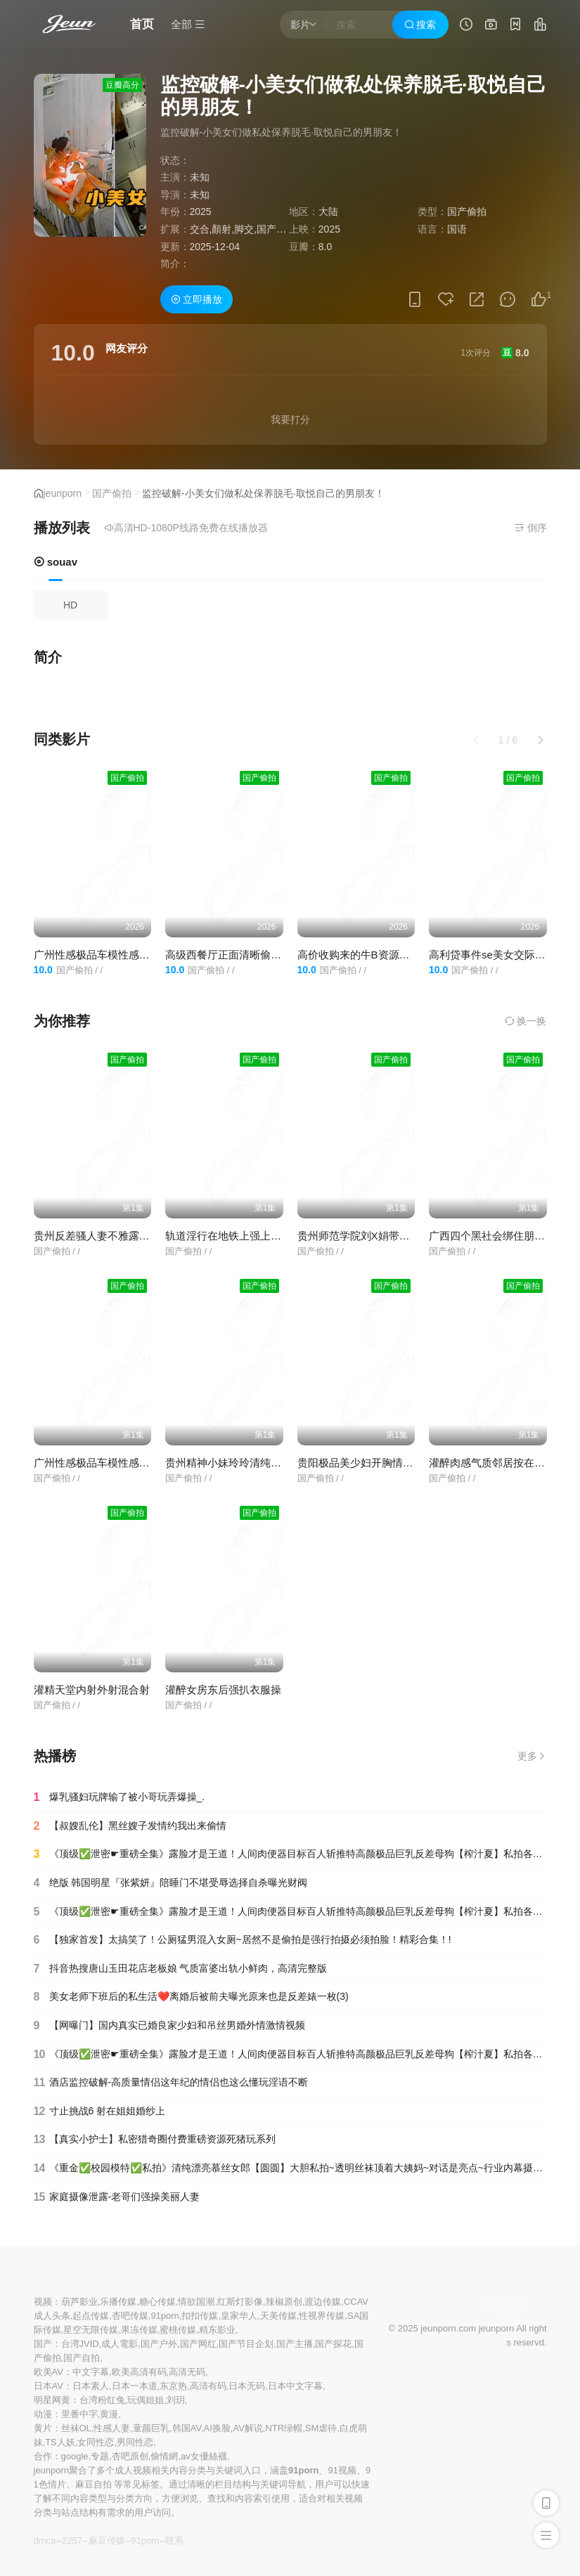 This screenshot has height=2576, width=580. Describe the element at coordinates (328, 211) in the screenshot. I see `大陆` at that location.